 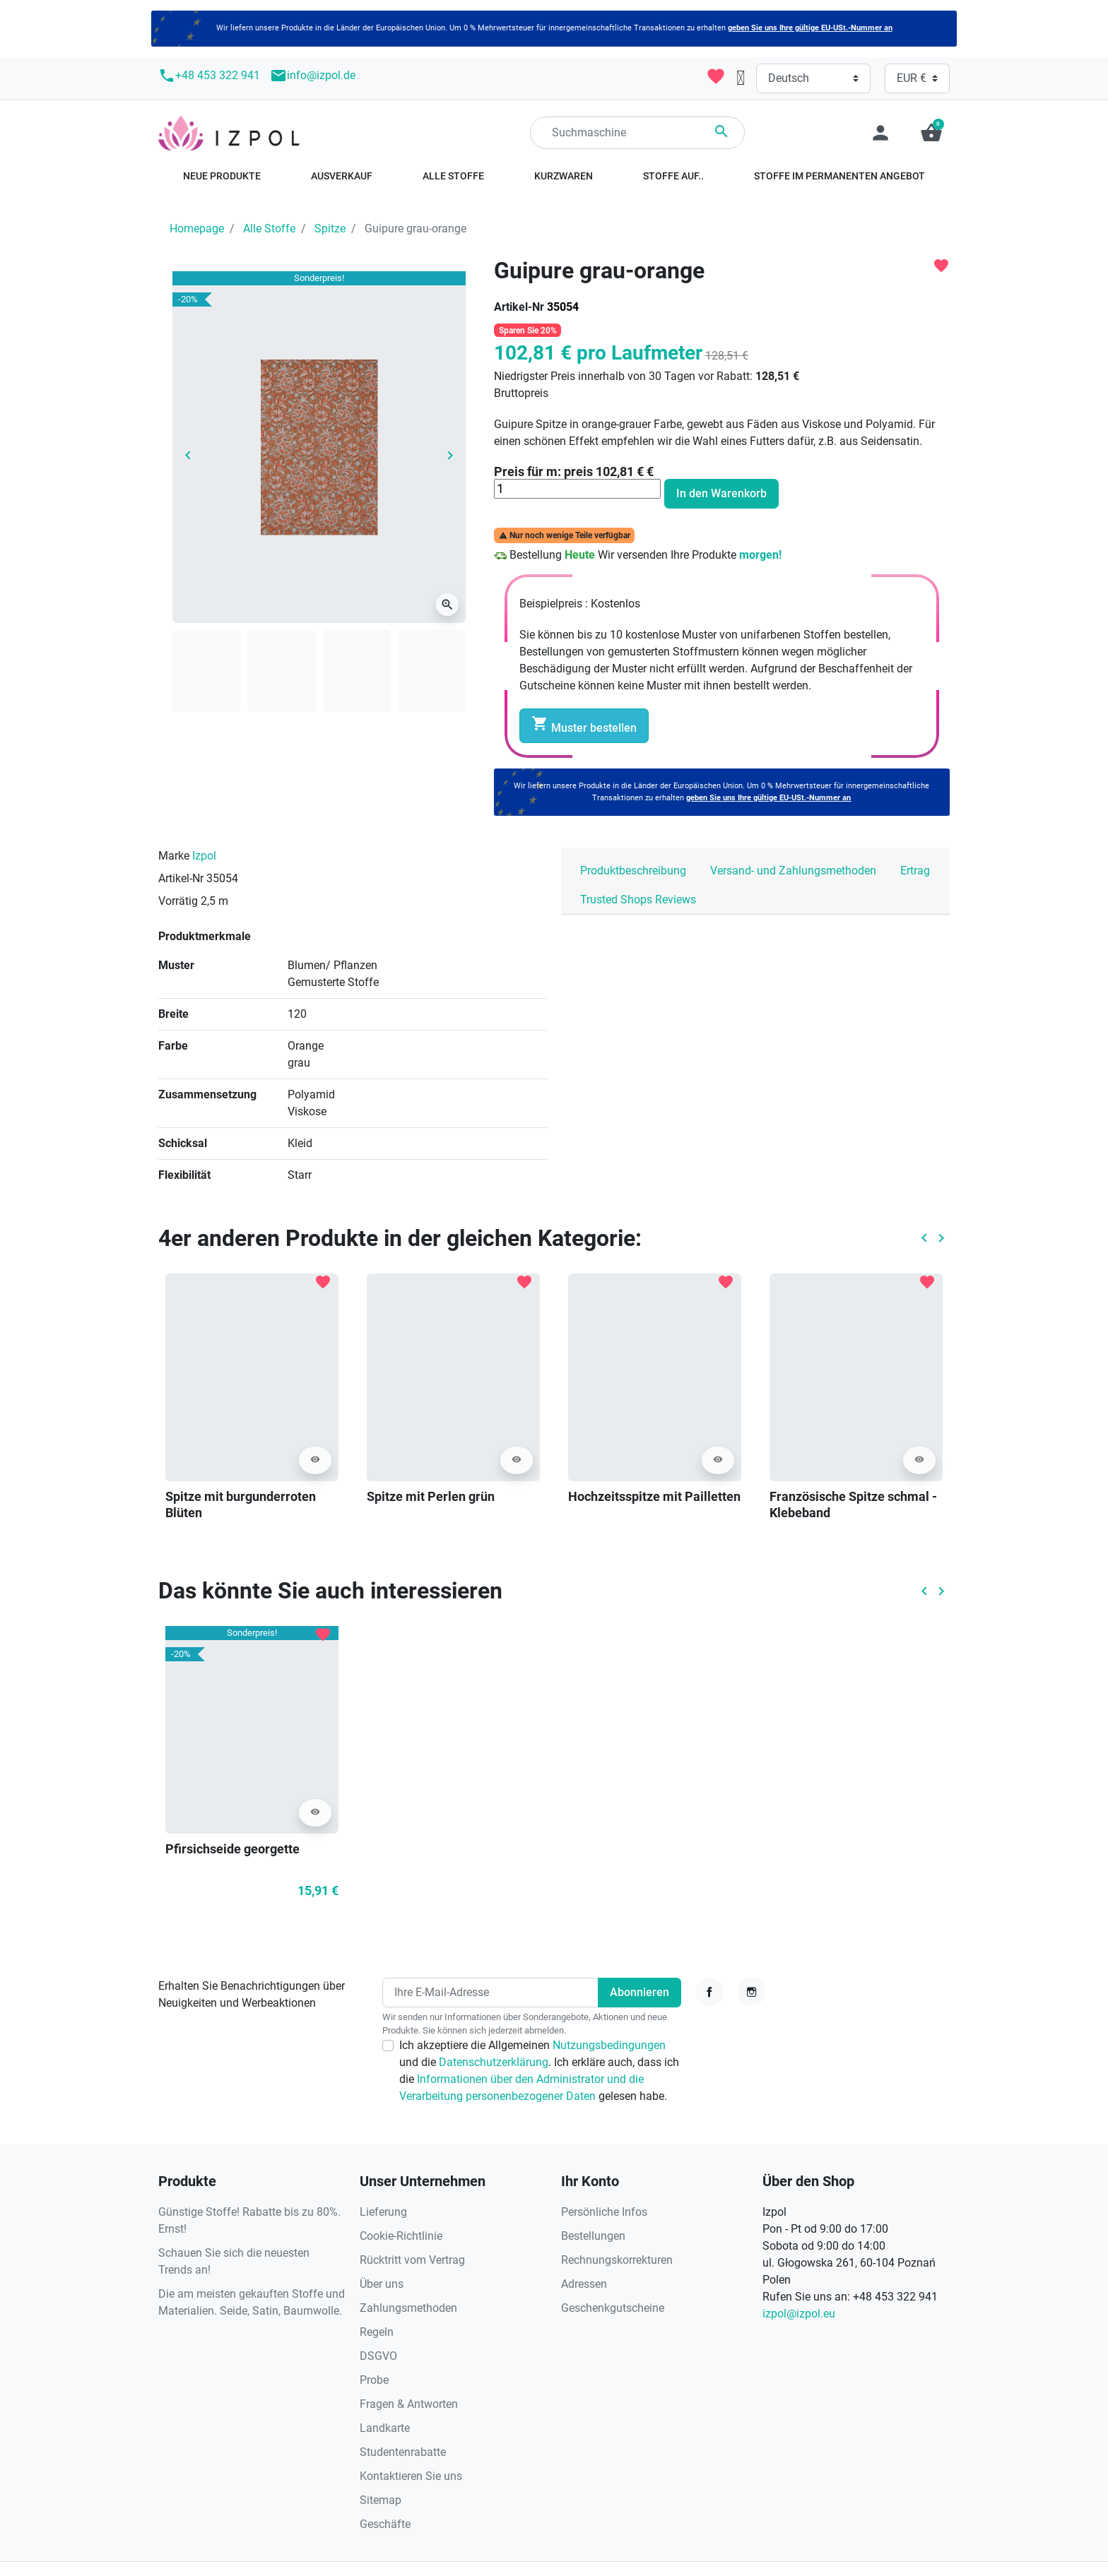 I want to click on Homepage, so click(x=197, y=228).